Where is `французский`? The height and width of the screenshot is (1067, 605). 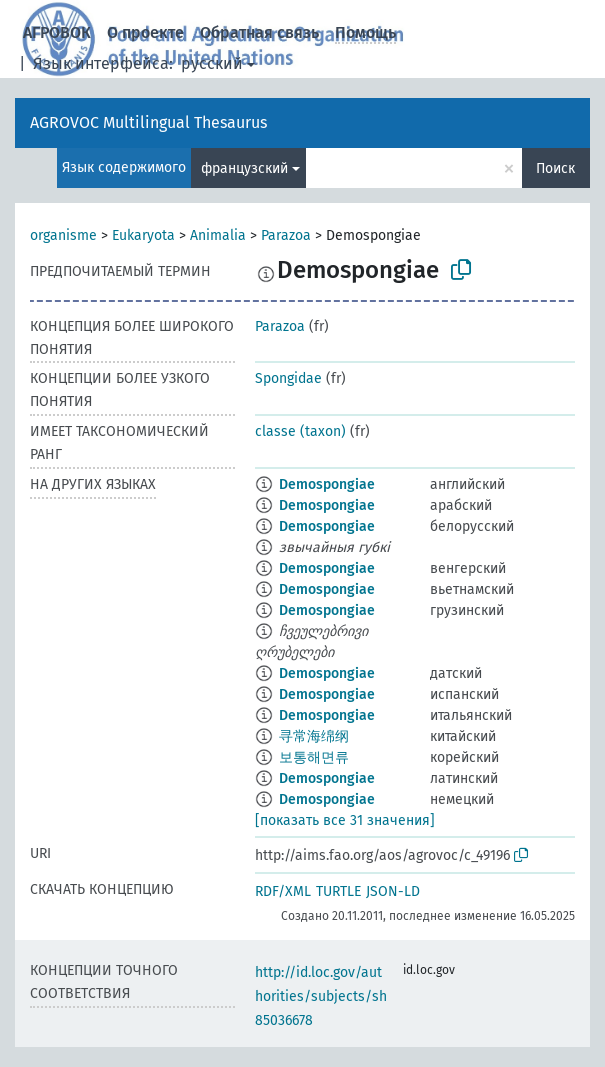 французский is located at coordinates (244, 168).